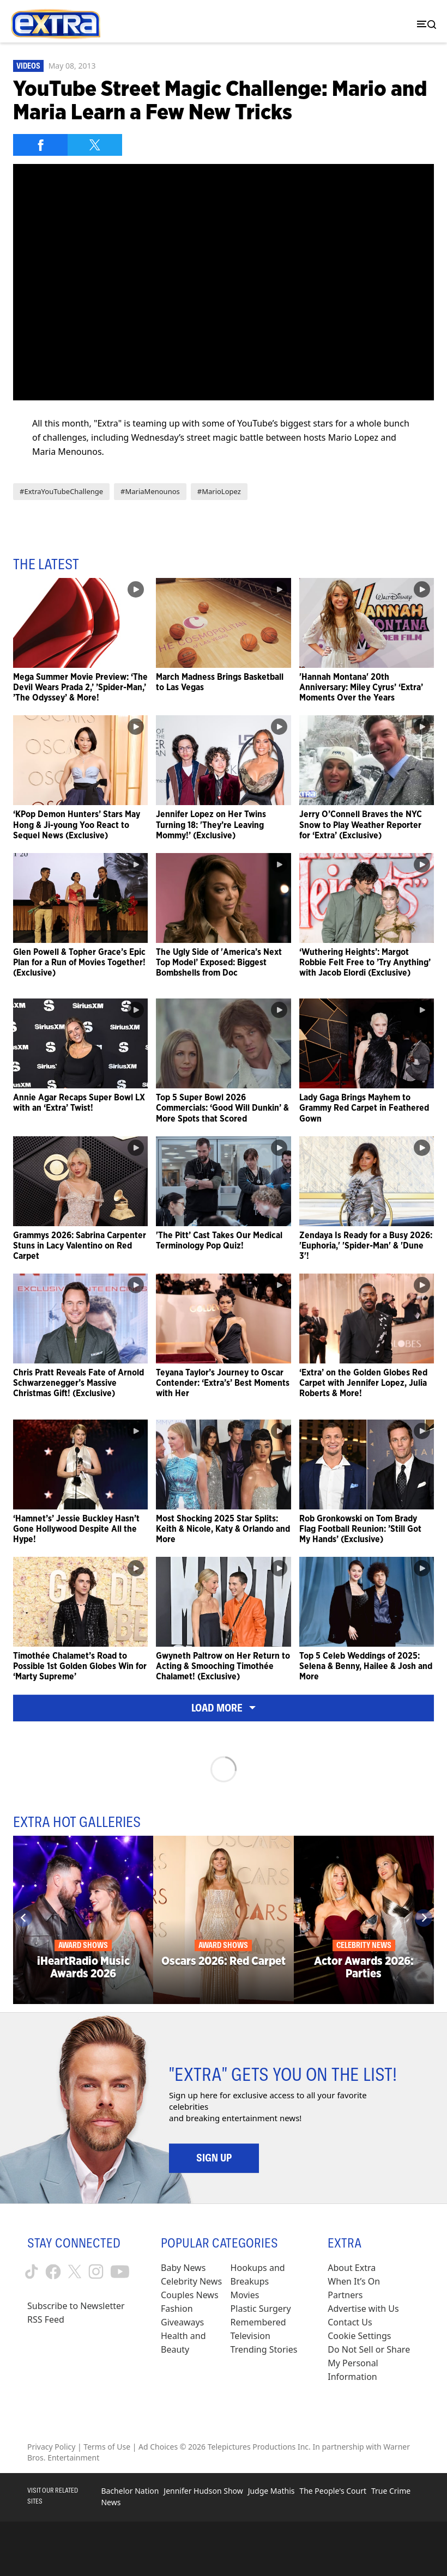 The image size is (447, 2576). I want to click on [Toggle navigation], so click(424, 24).